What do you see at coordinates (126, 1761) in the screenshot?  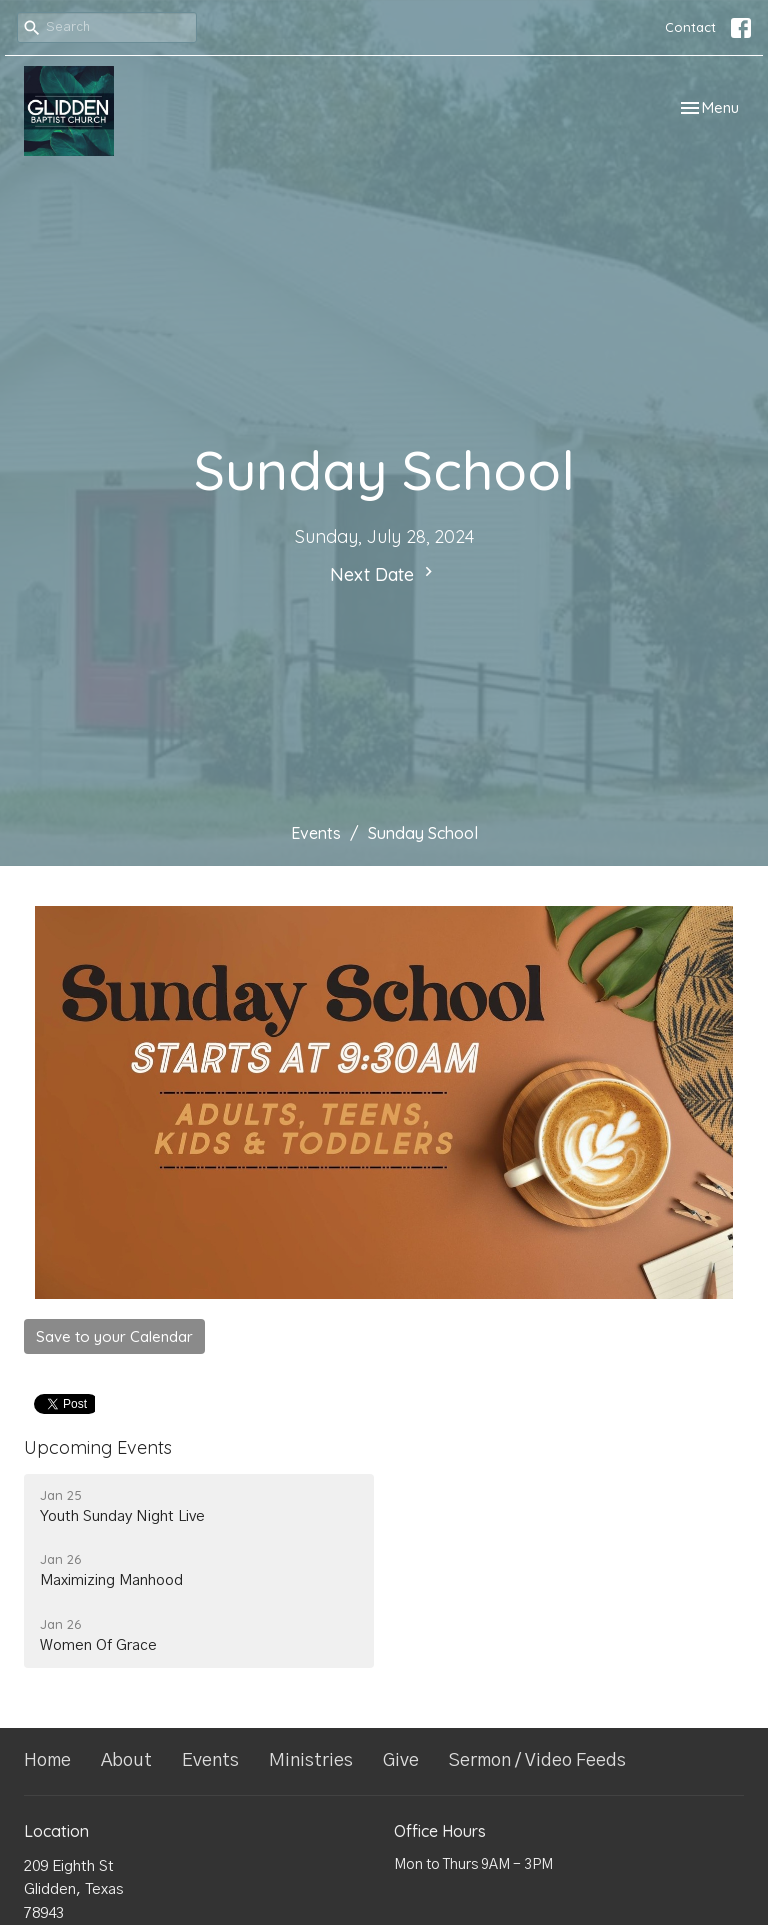 I see `About` at bounding box center [126, 1761].